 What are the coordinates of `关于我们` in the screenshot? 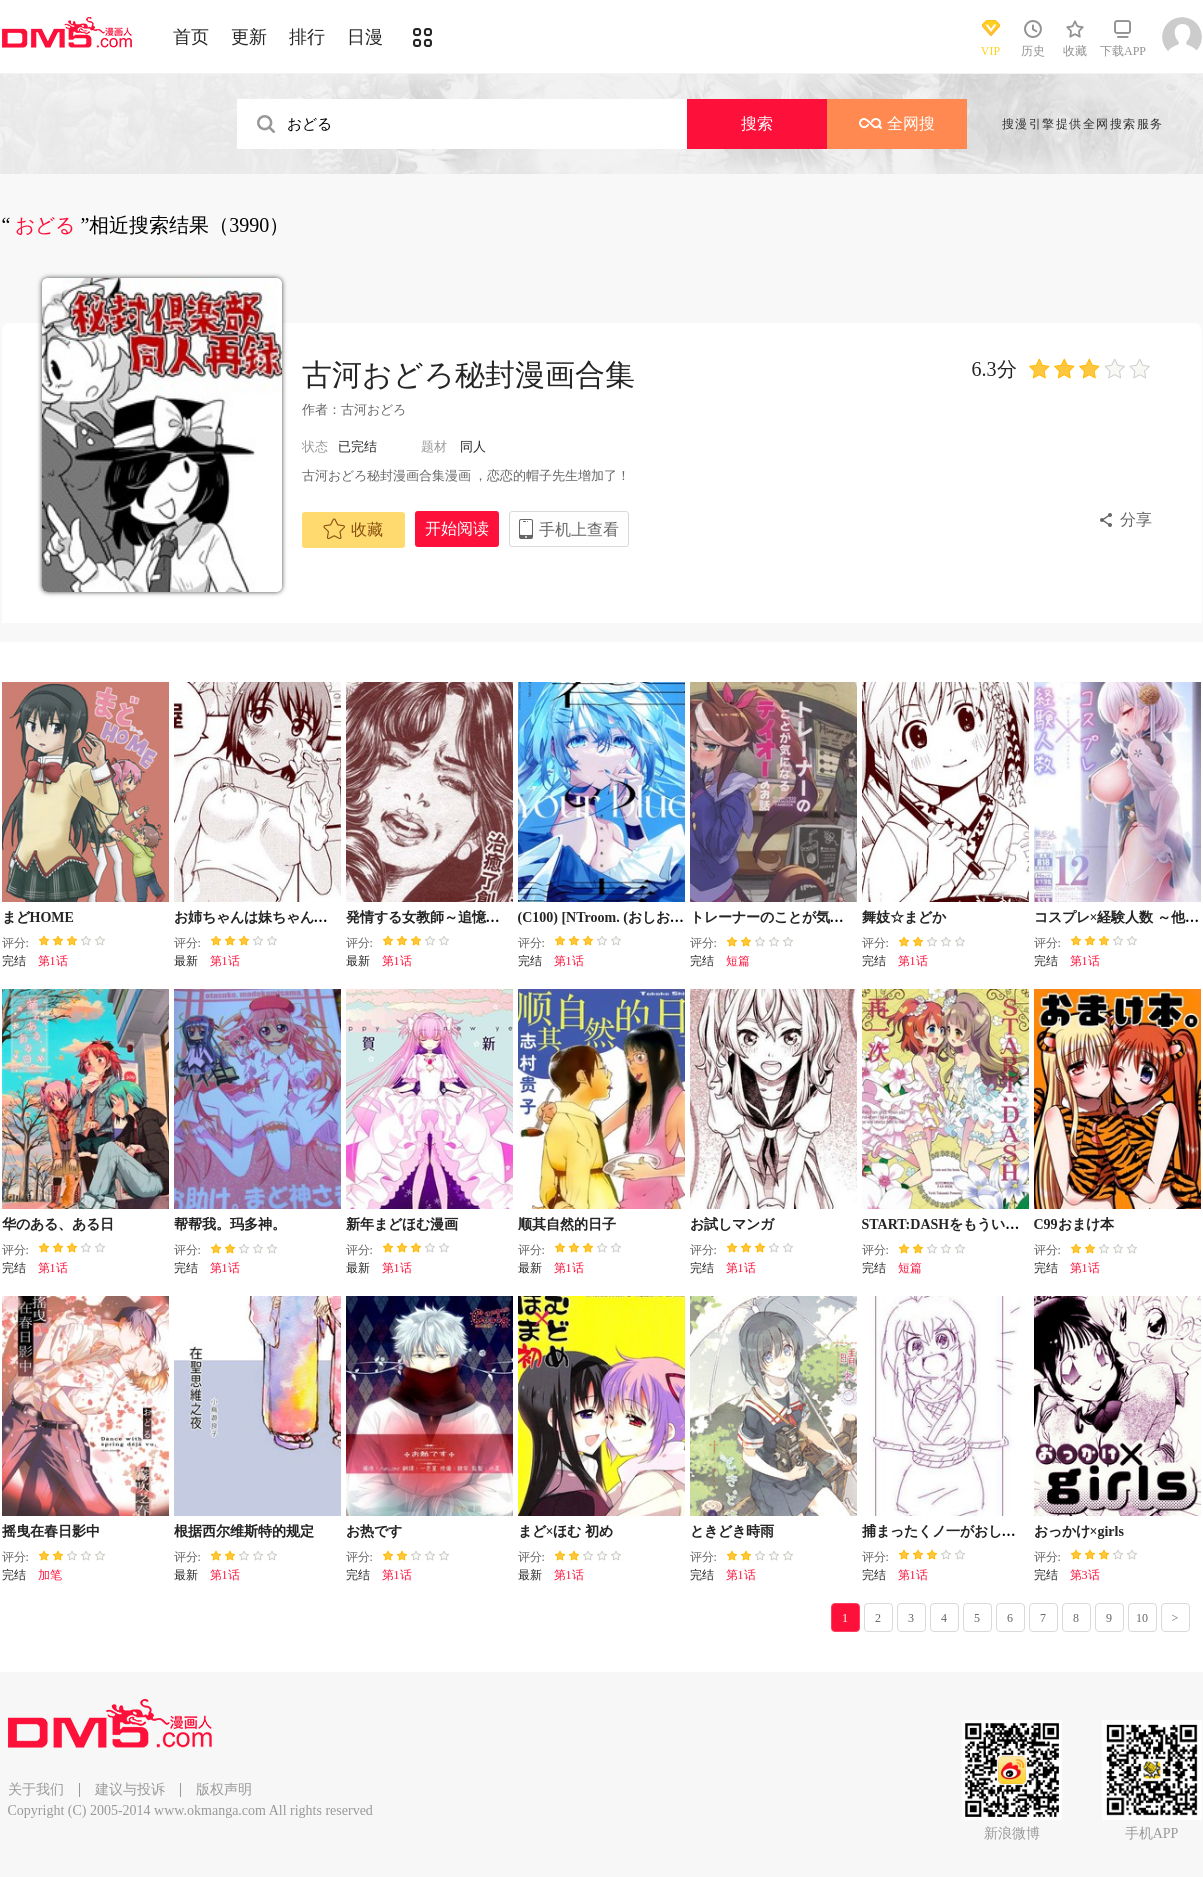 It's located at (36, 1789).